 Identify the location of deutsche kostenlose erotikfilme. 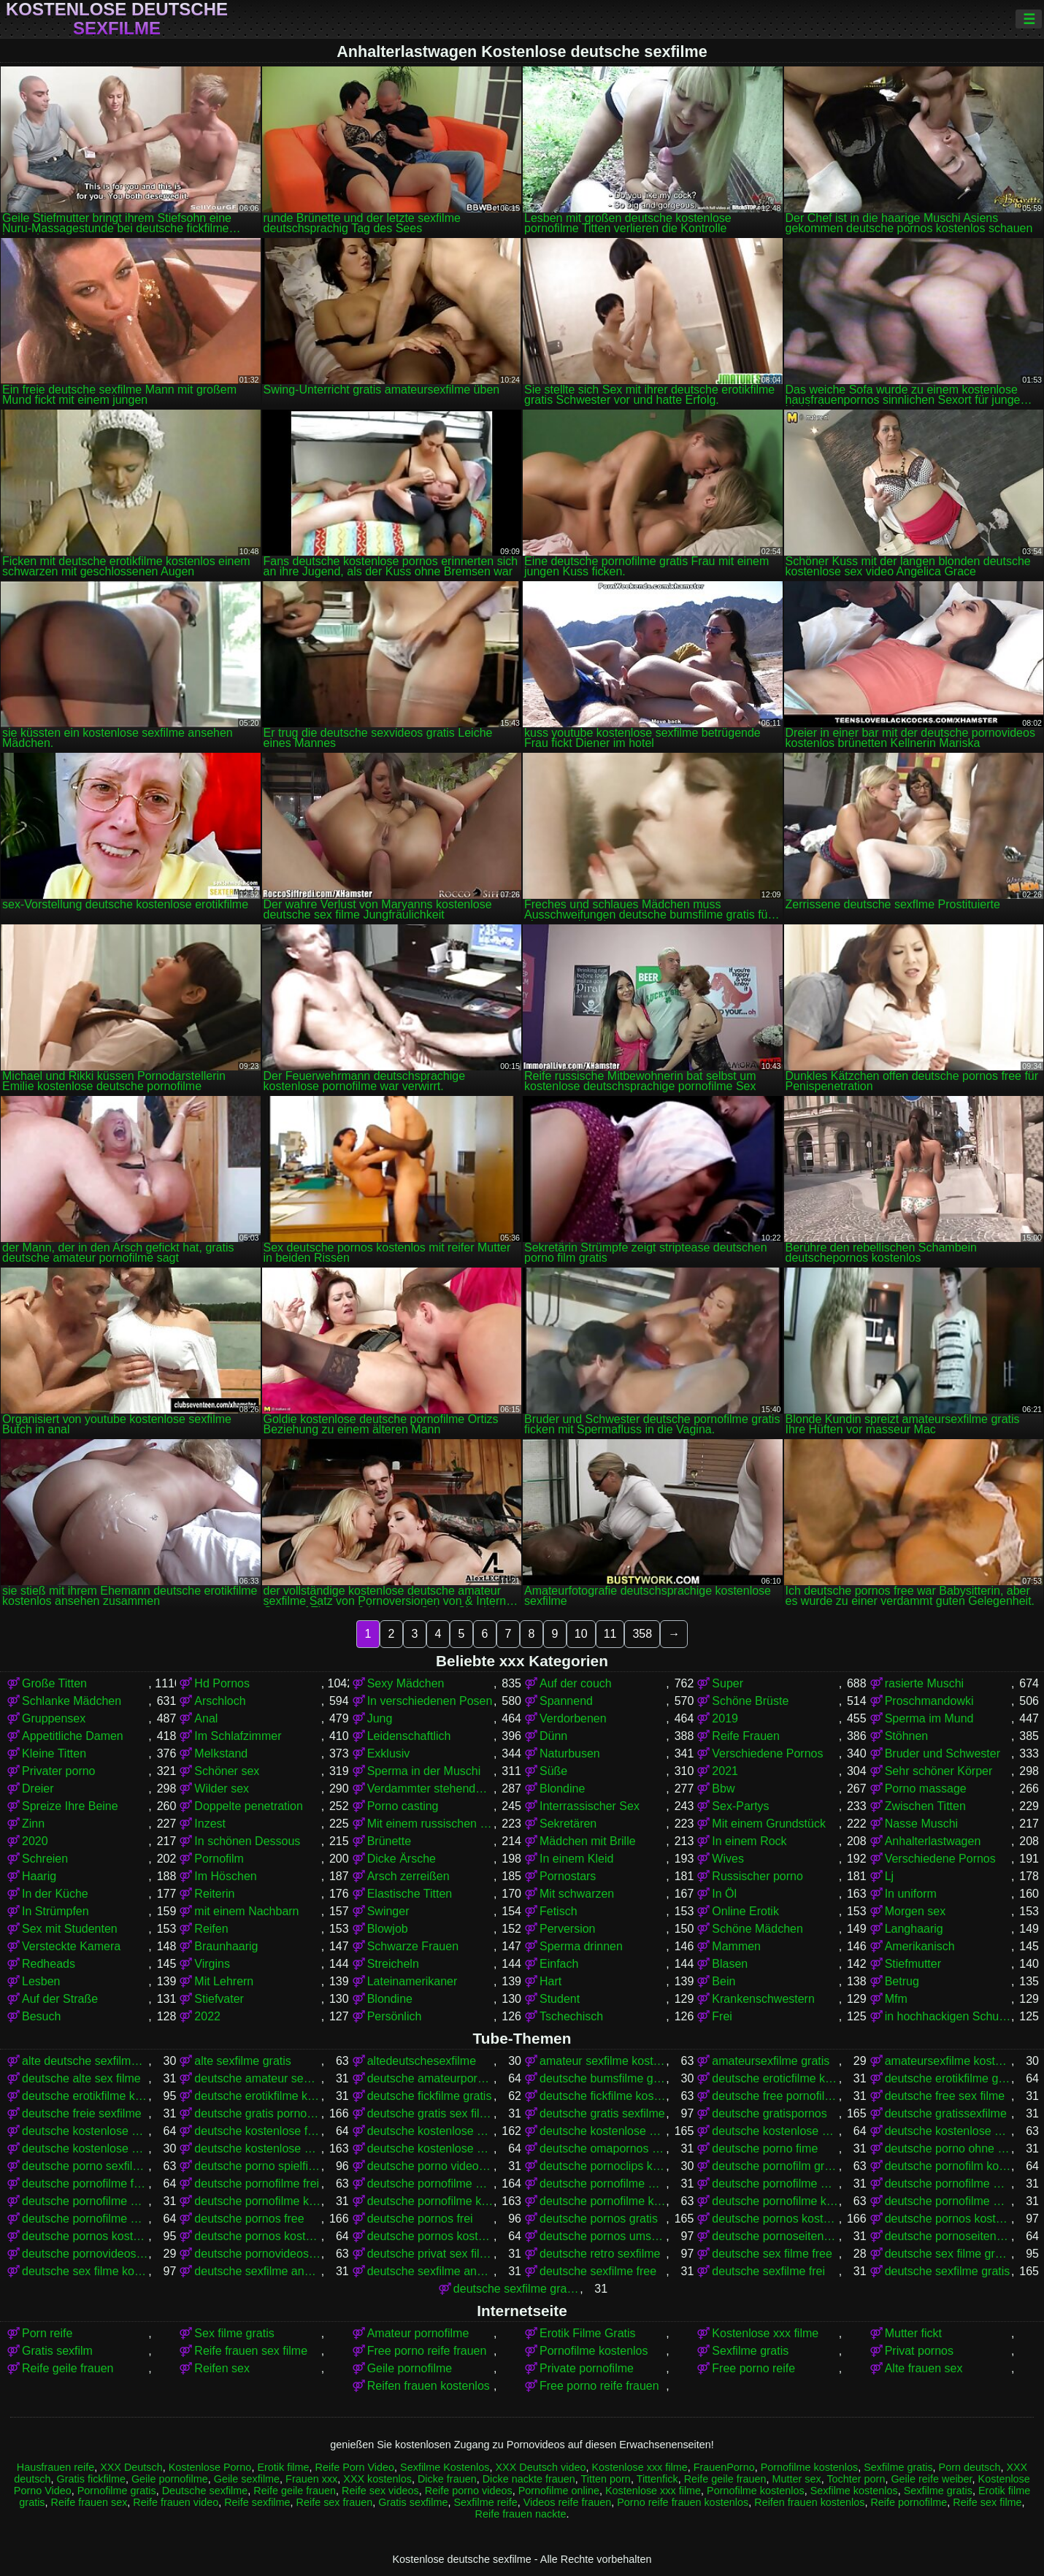
(85, 2131).